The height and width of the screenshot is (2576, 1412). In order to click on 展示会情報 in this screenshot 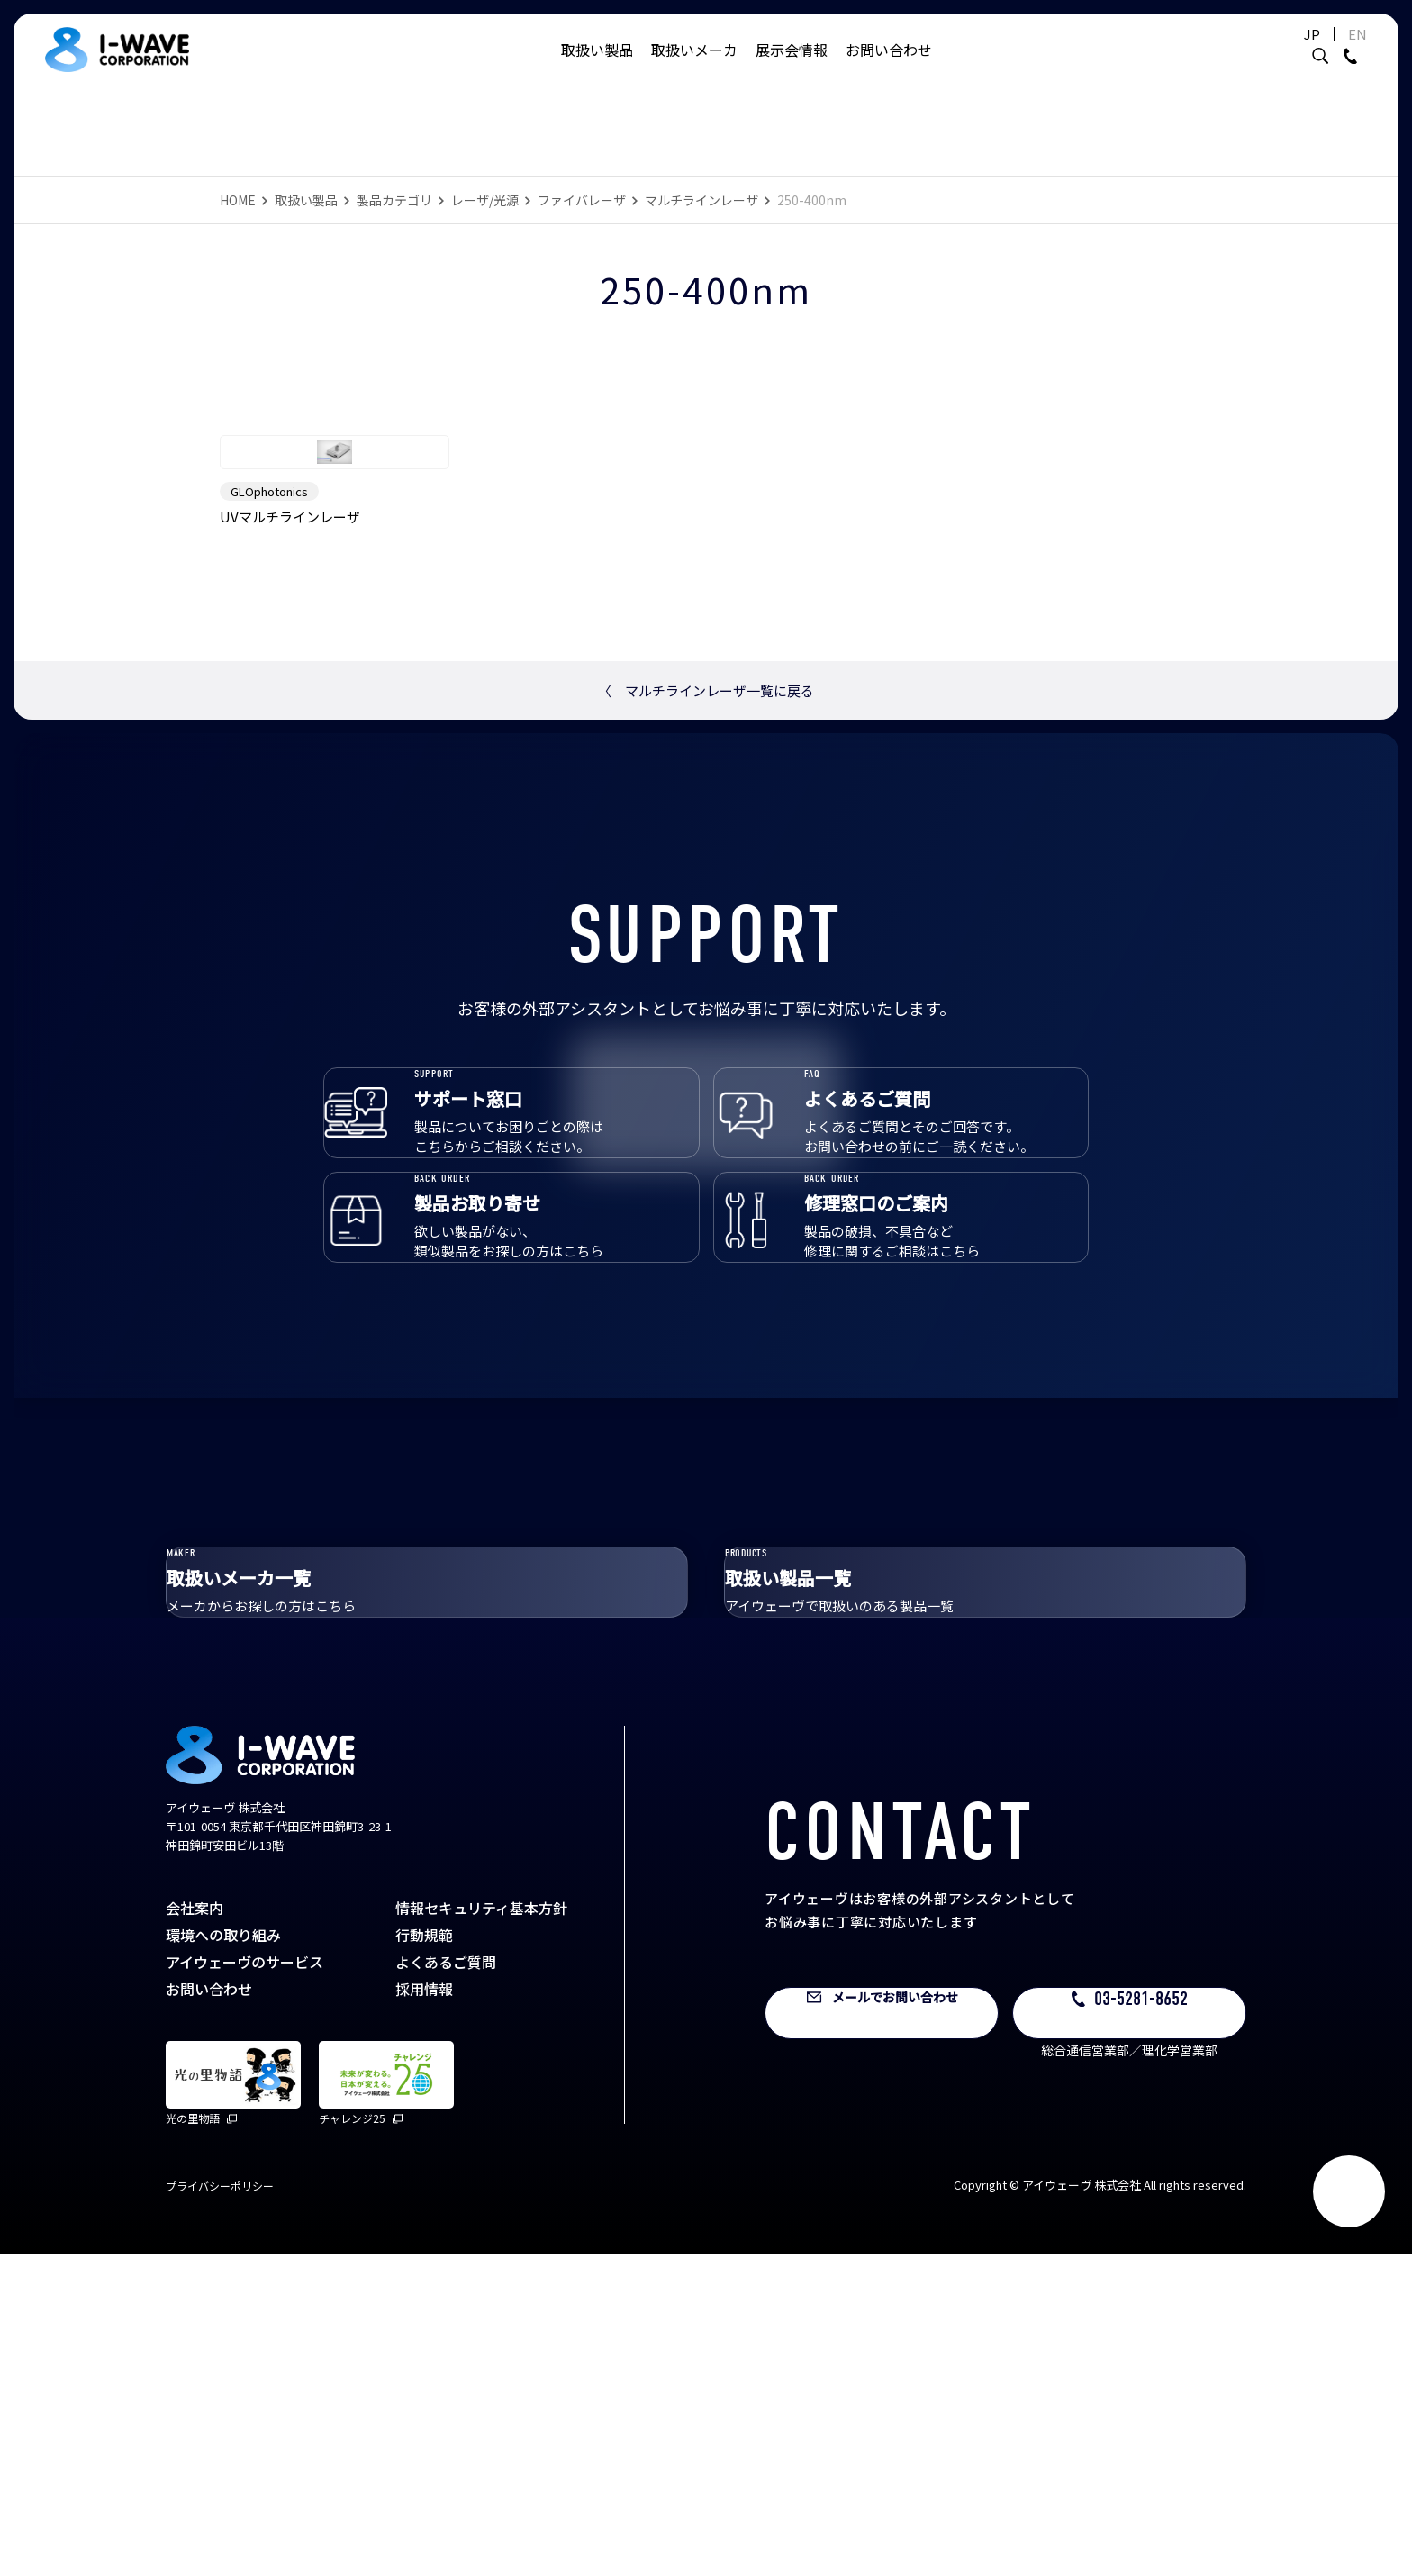, I will do `click(792, 67)`.